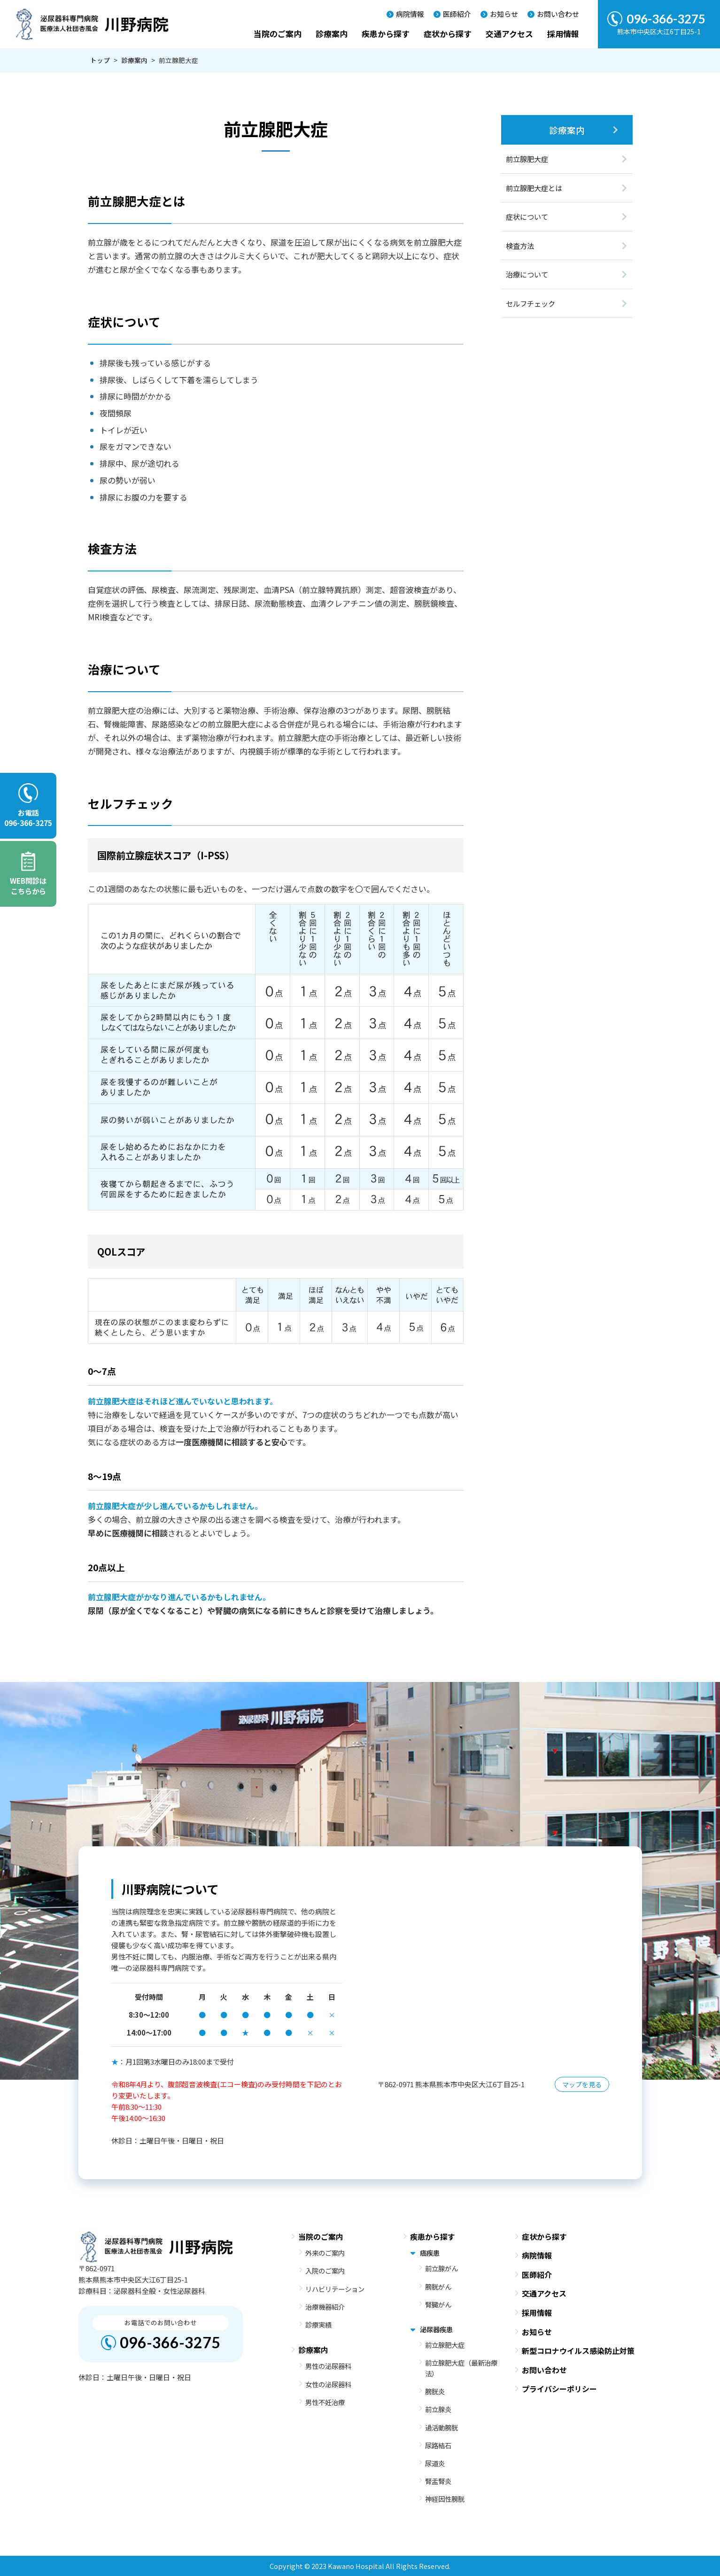 This screenshot has height=2576, width=720. What do you see at coordinates (438, 2409) in the screenshot?
I see `前立腺炎` at bounding box center [438, 2409].